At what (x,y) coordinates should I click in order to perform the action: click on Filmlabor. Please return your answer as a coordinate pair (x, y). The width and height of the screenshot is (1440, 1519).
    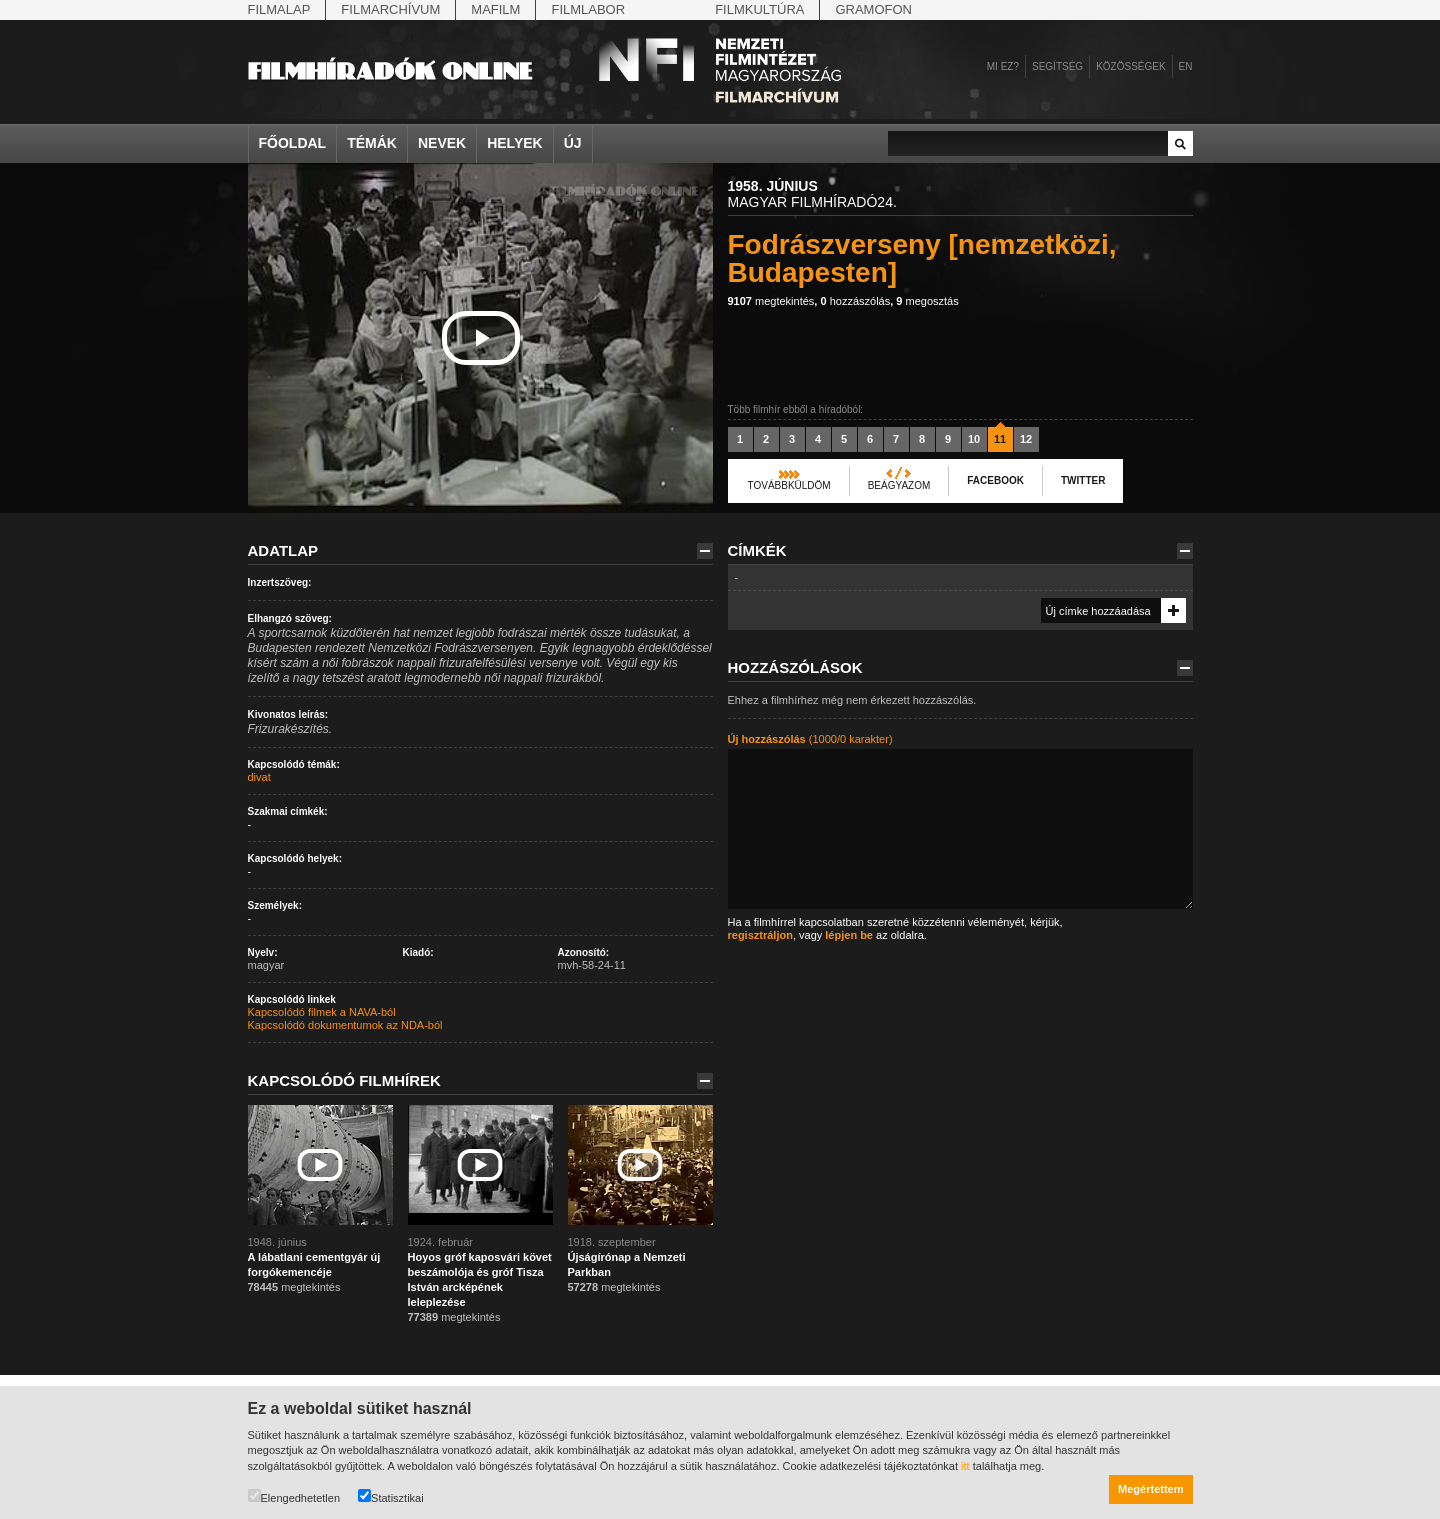
    Looking at the image, I should click on (588, 9).